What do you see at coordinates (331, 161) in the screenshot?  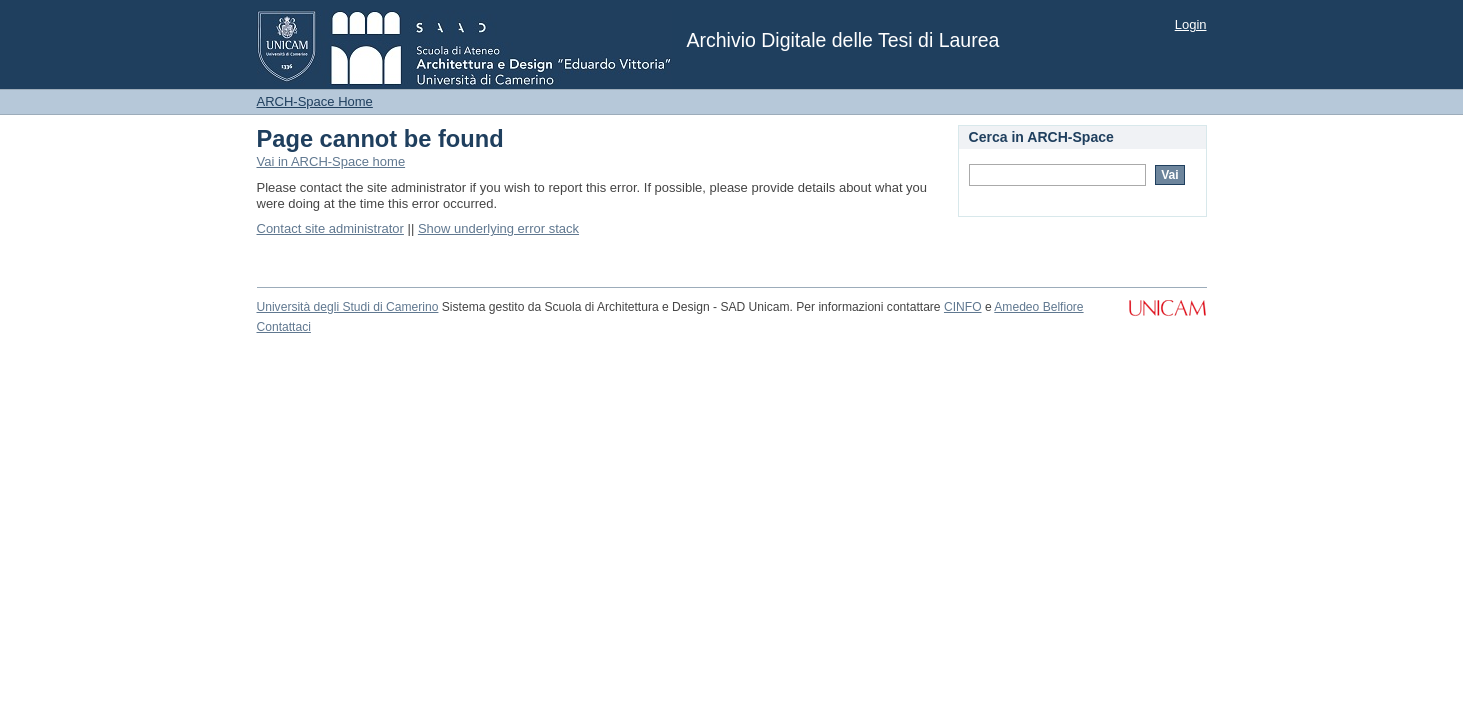 I see `Vai in ARCH-Space home` at bounding box center [331, 161].